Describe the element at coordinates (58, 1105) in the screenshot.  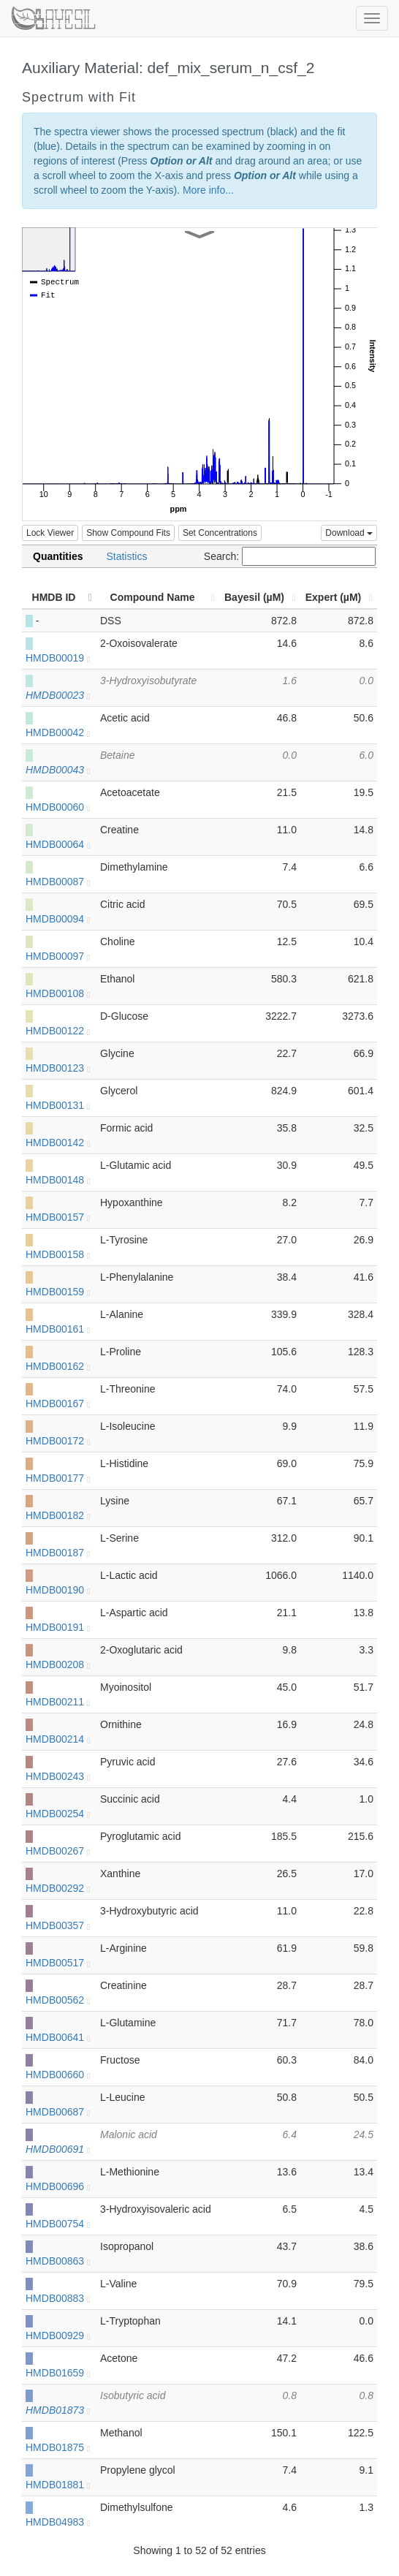
I see `HMDB00131` at that location.